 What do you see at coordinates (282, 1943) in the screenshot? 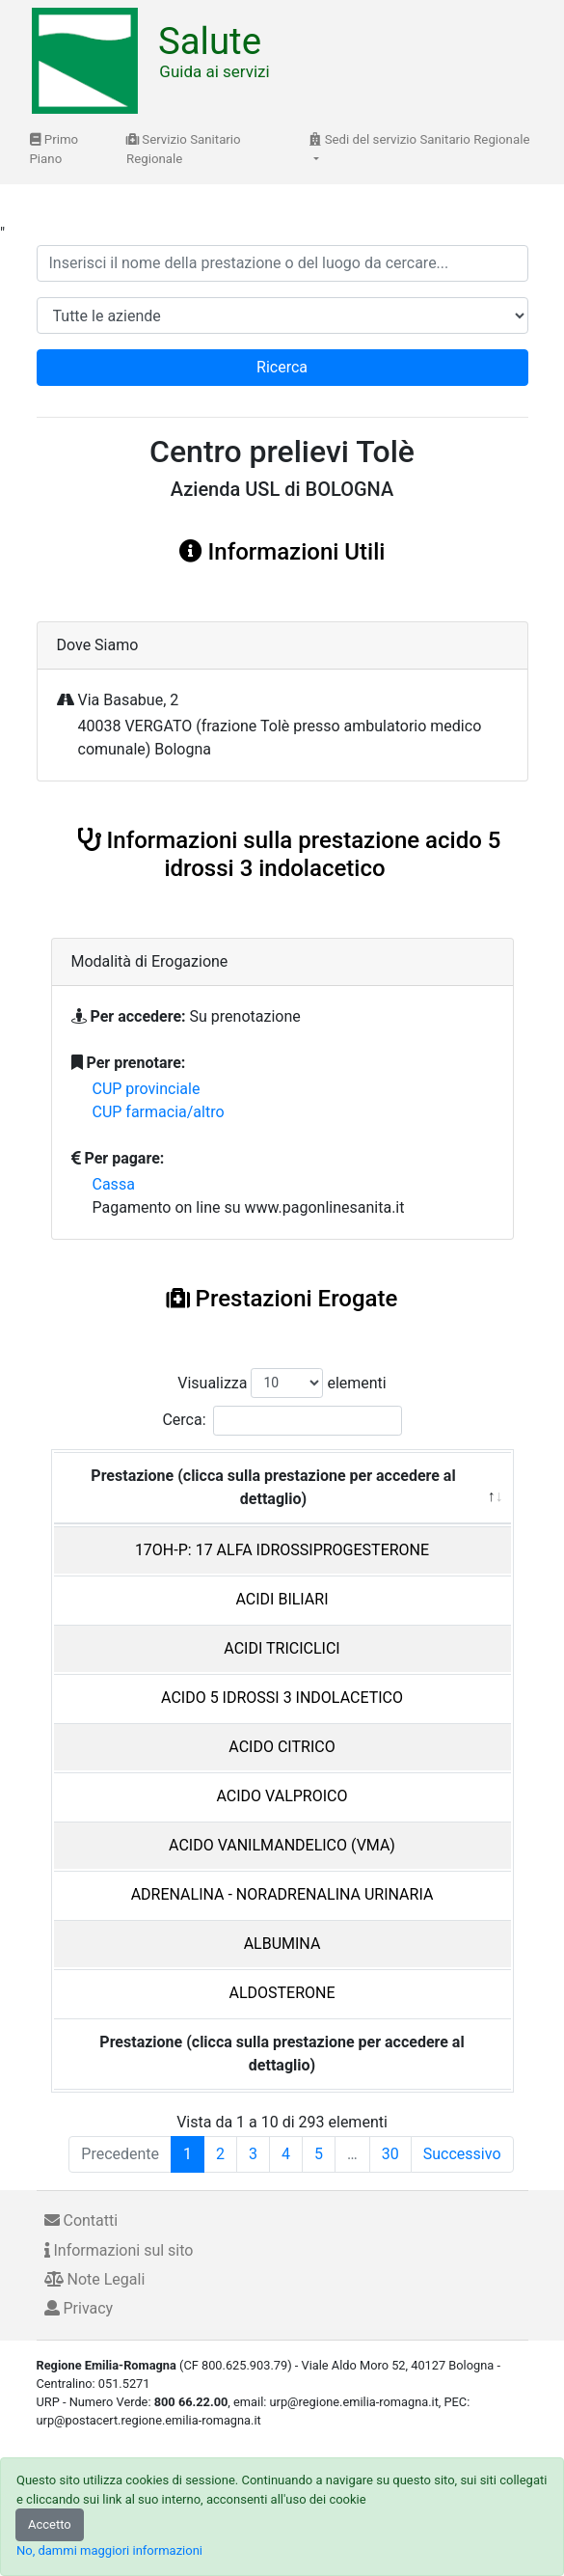
I see `ALBUMINA` at bounding box center [282, 1943].